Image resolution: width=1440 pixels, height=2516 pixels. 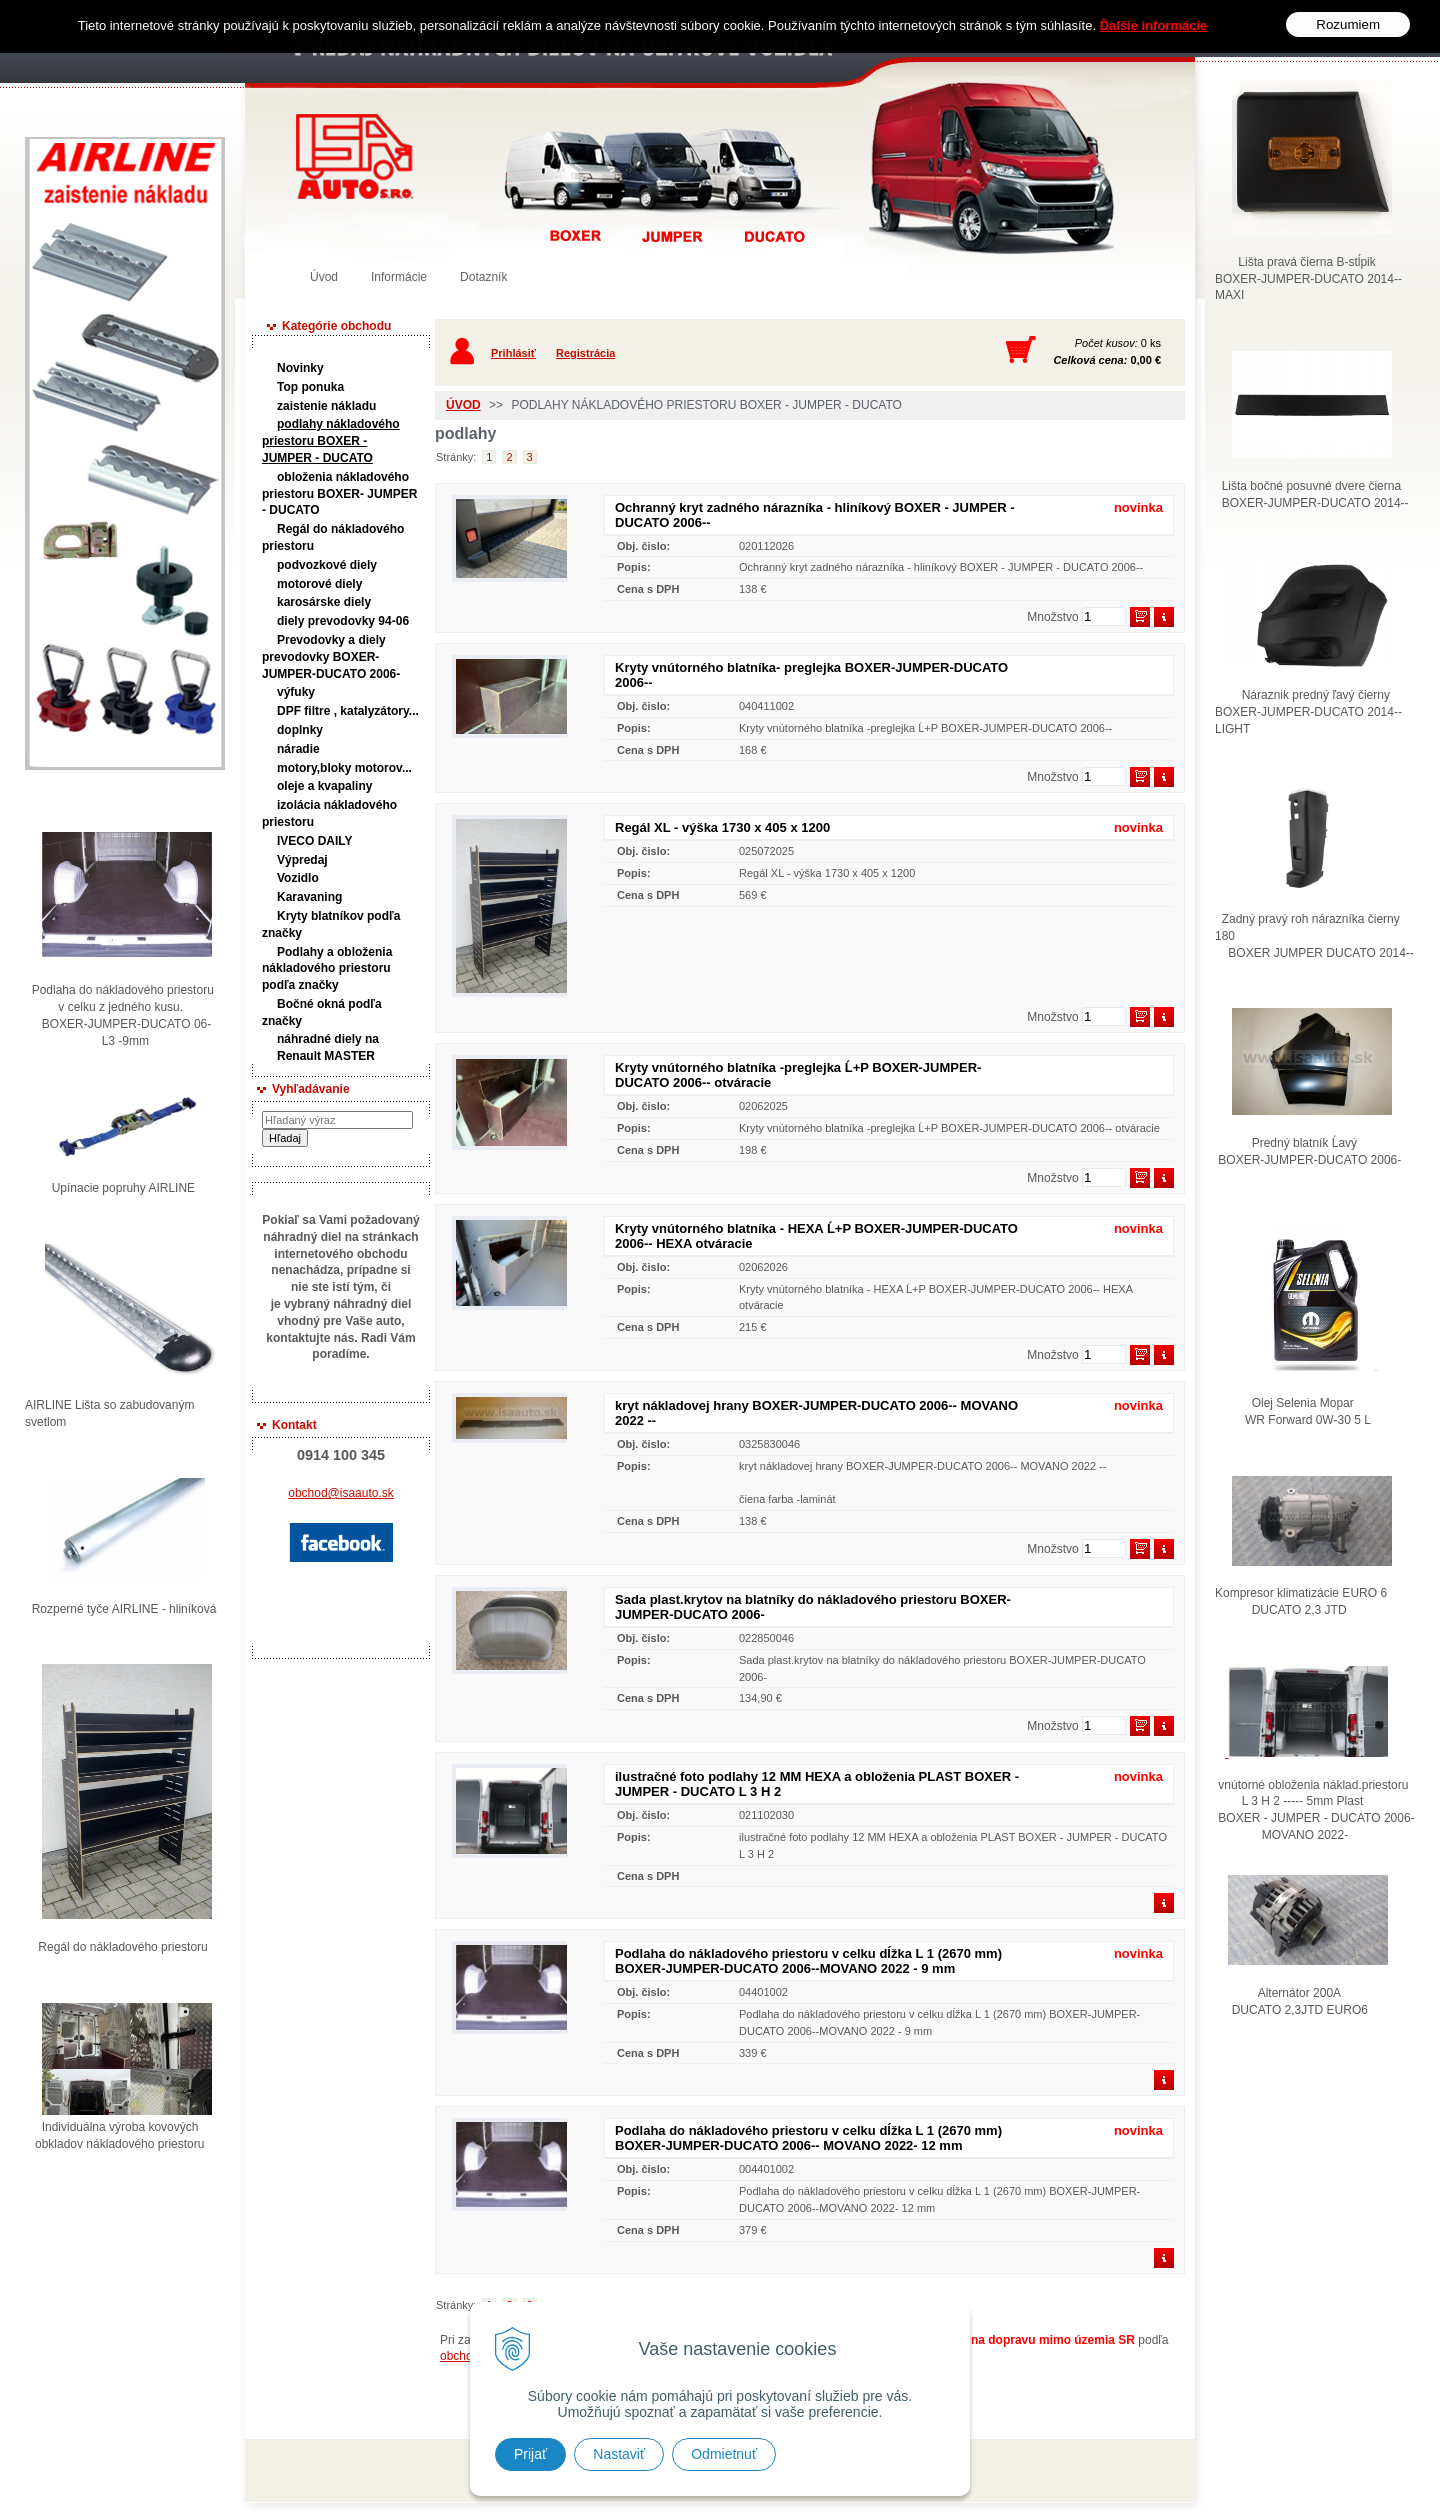 I want to click on DPF filtre , katalyzátory..., so click(x=348, y=711).